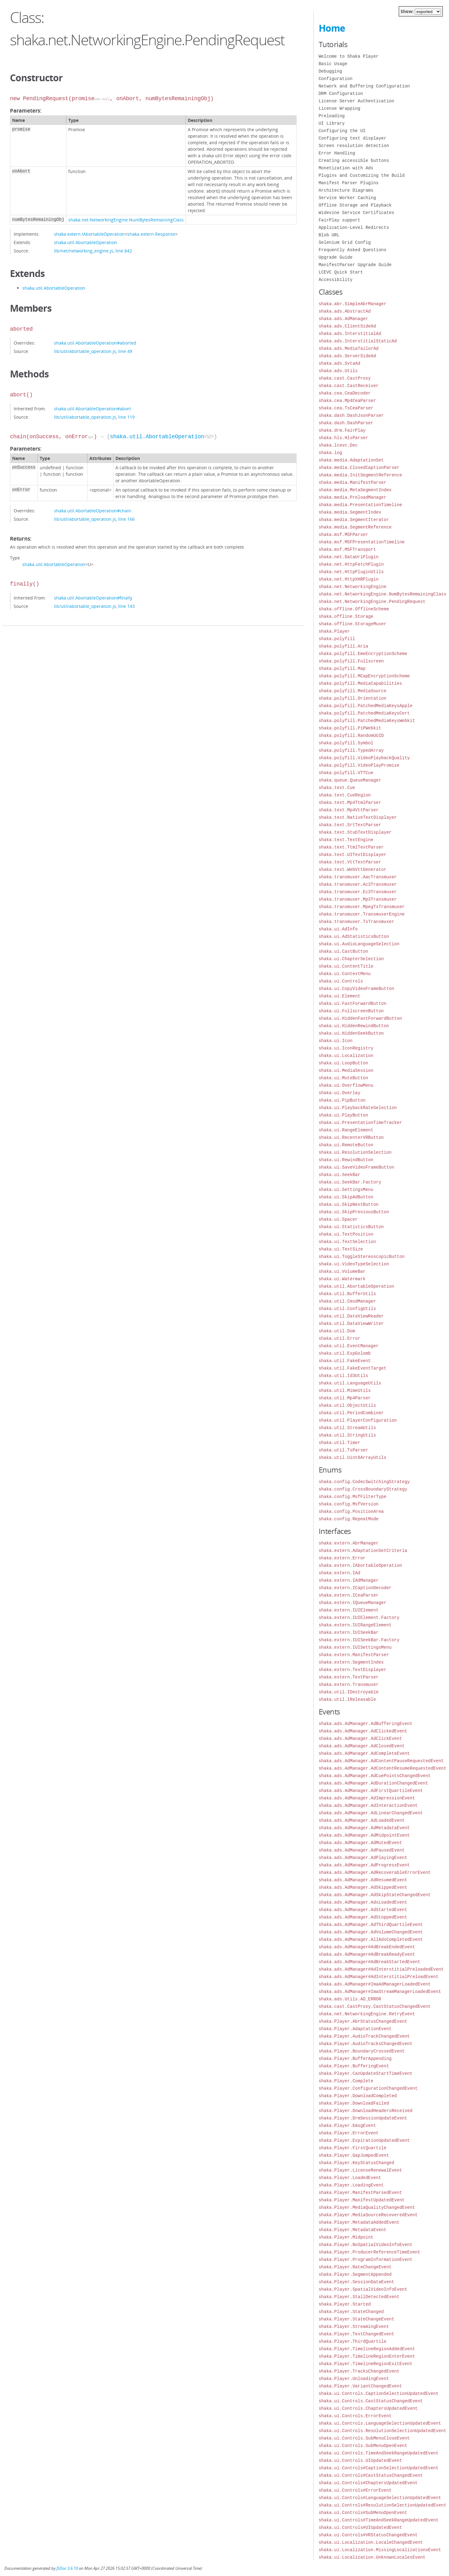 The height and width of the screenshot is (2576, 449). What do you see at coordinates (347, 400) in the screenshot?
I see `shaka.cea.Mp4CeaParser` at bounding box center [347, 400].